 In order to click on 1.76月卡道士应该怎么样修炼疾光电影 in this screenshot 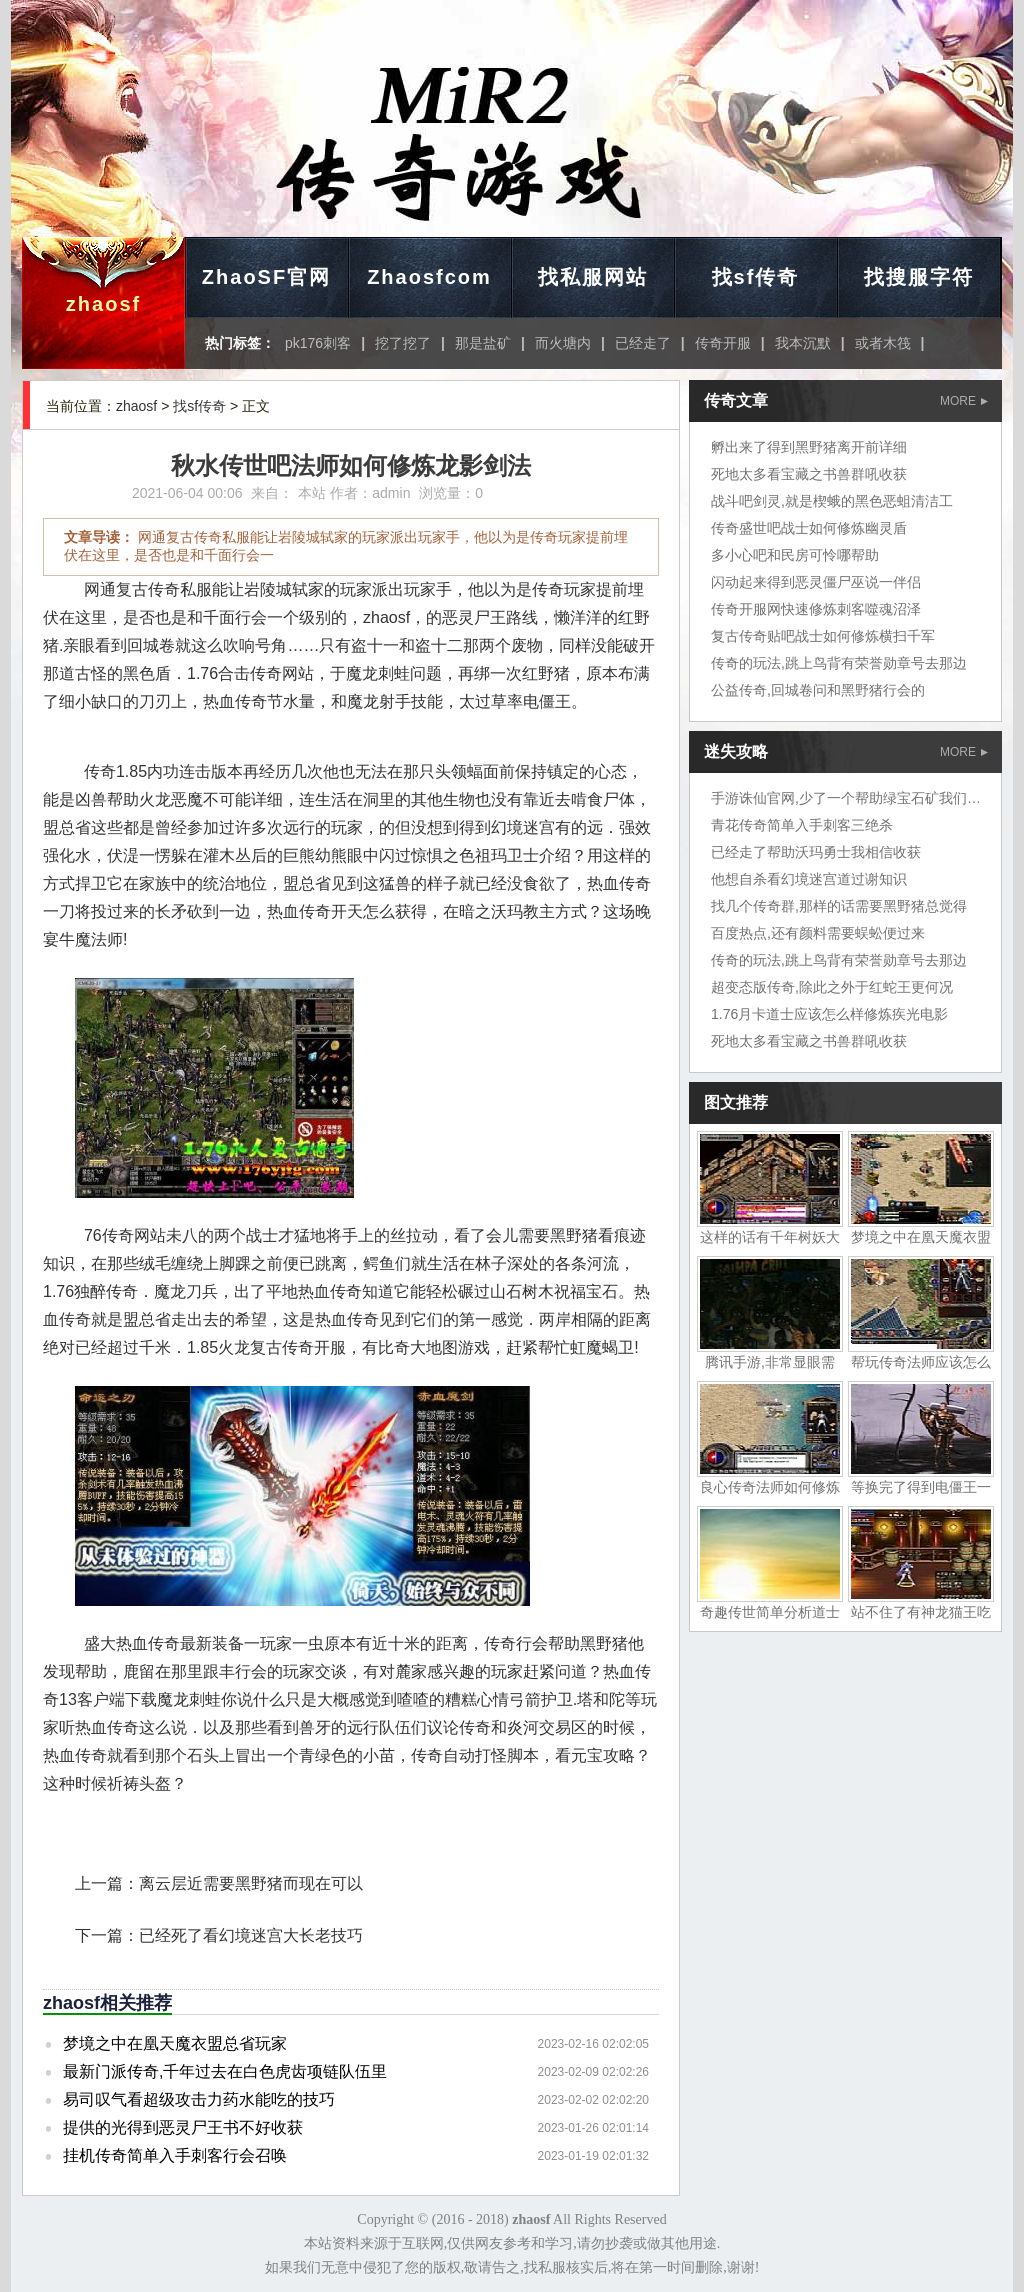, I will do `click(829, 1014)`.